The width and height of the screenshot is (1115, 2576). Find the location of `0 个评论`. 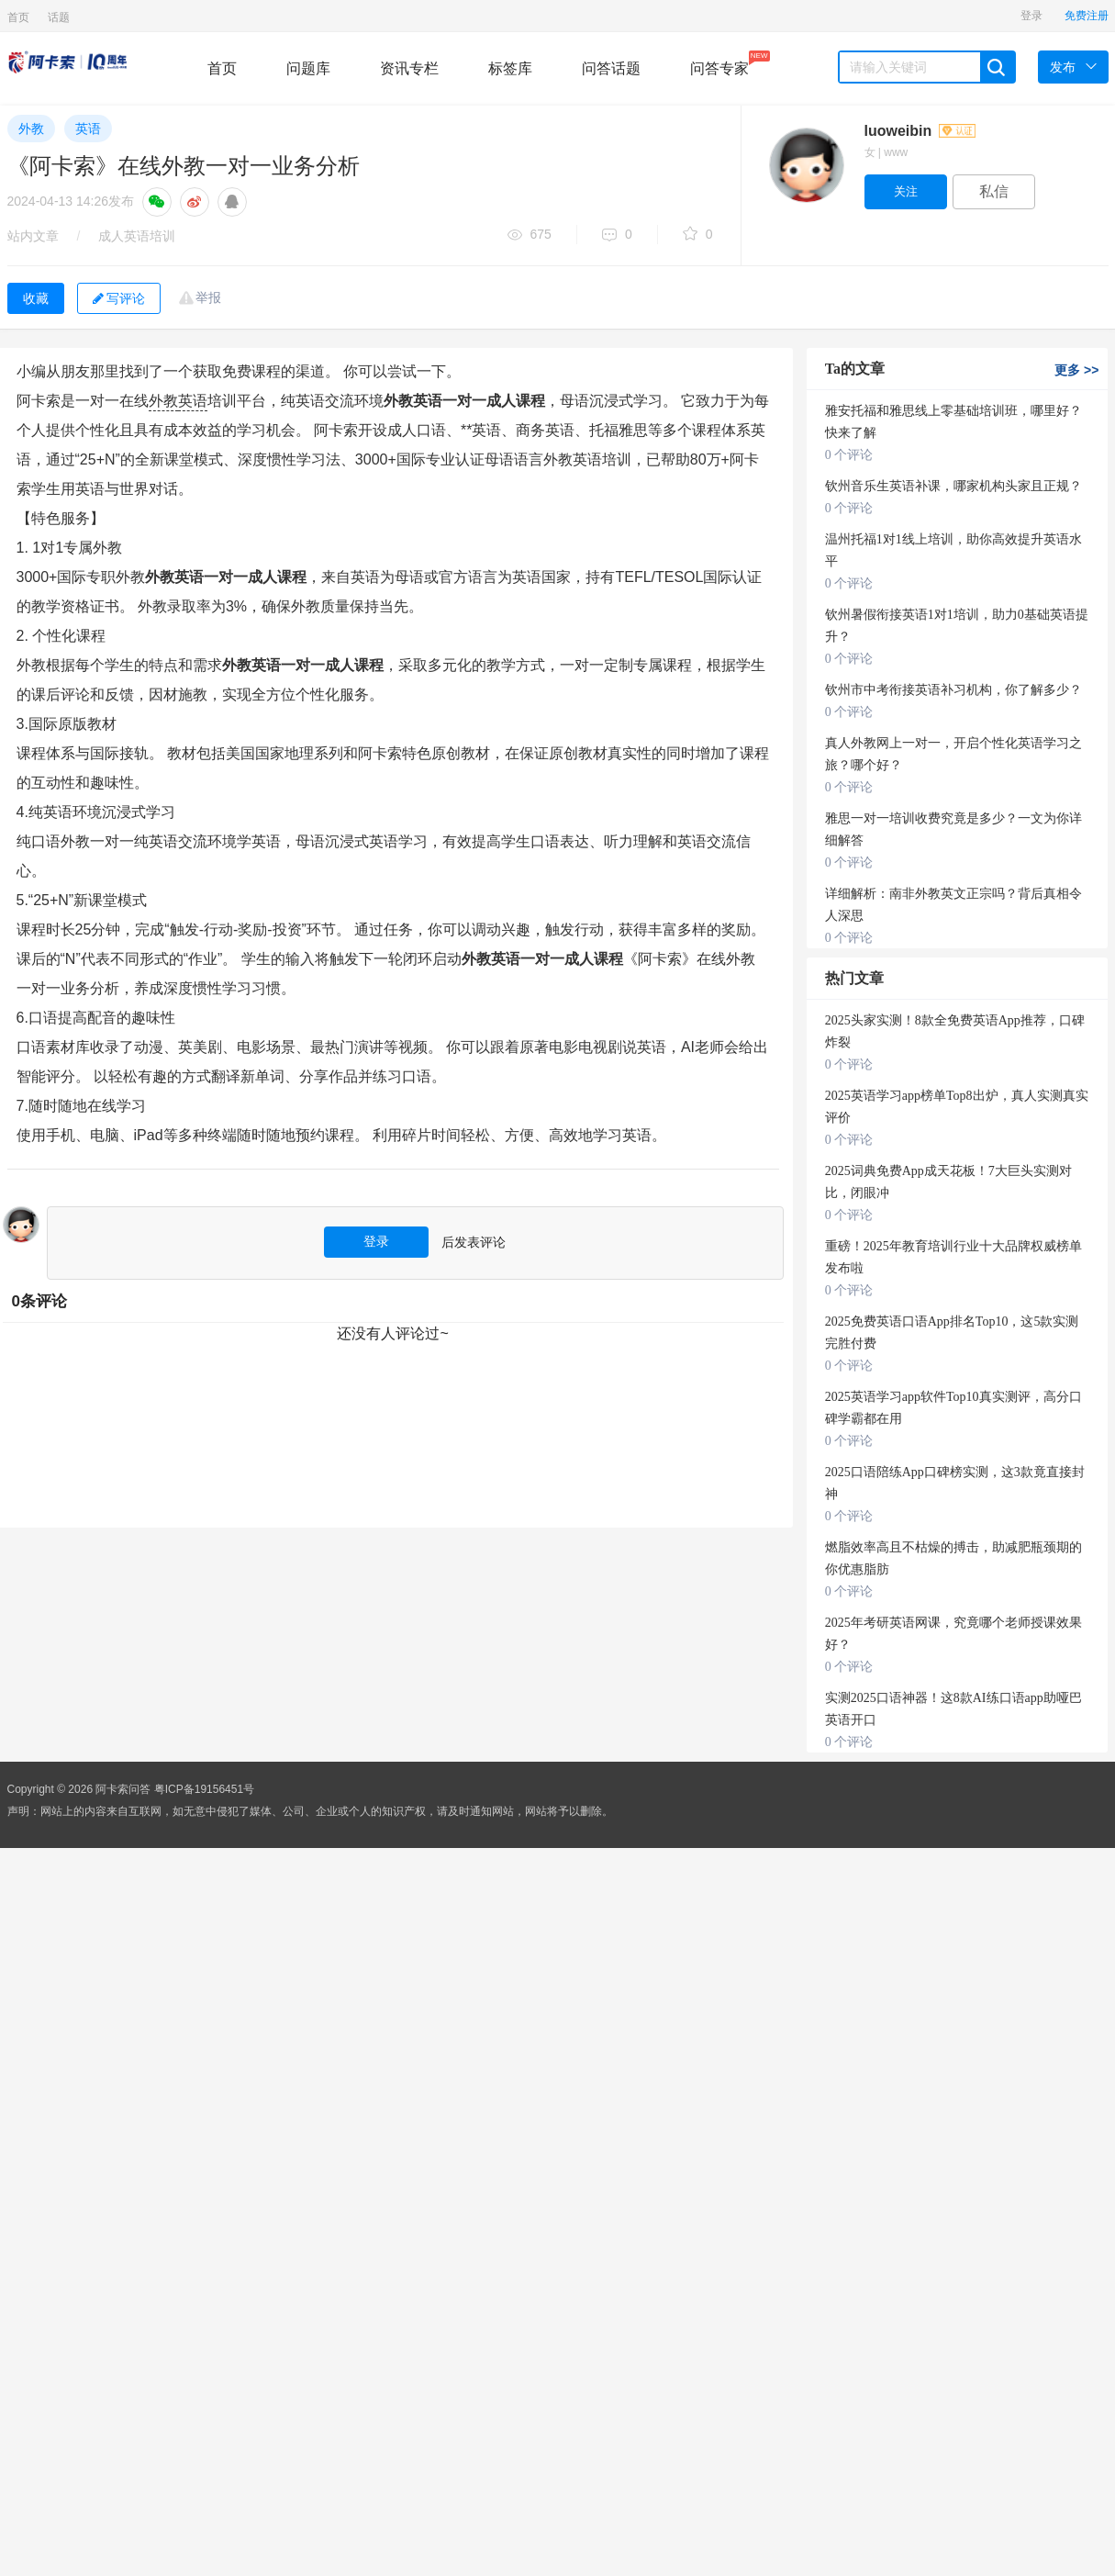

0 个评论 is located at coordinates (849, 455).